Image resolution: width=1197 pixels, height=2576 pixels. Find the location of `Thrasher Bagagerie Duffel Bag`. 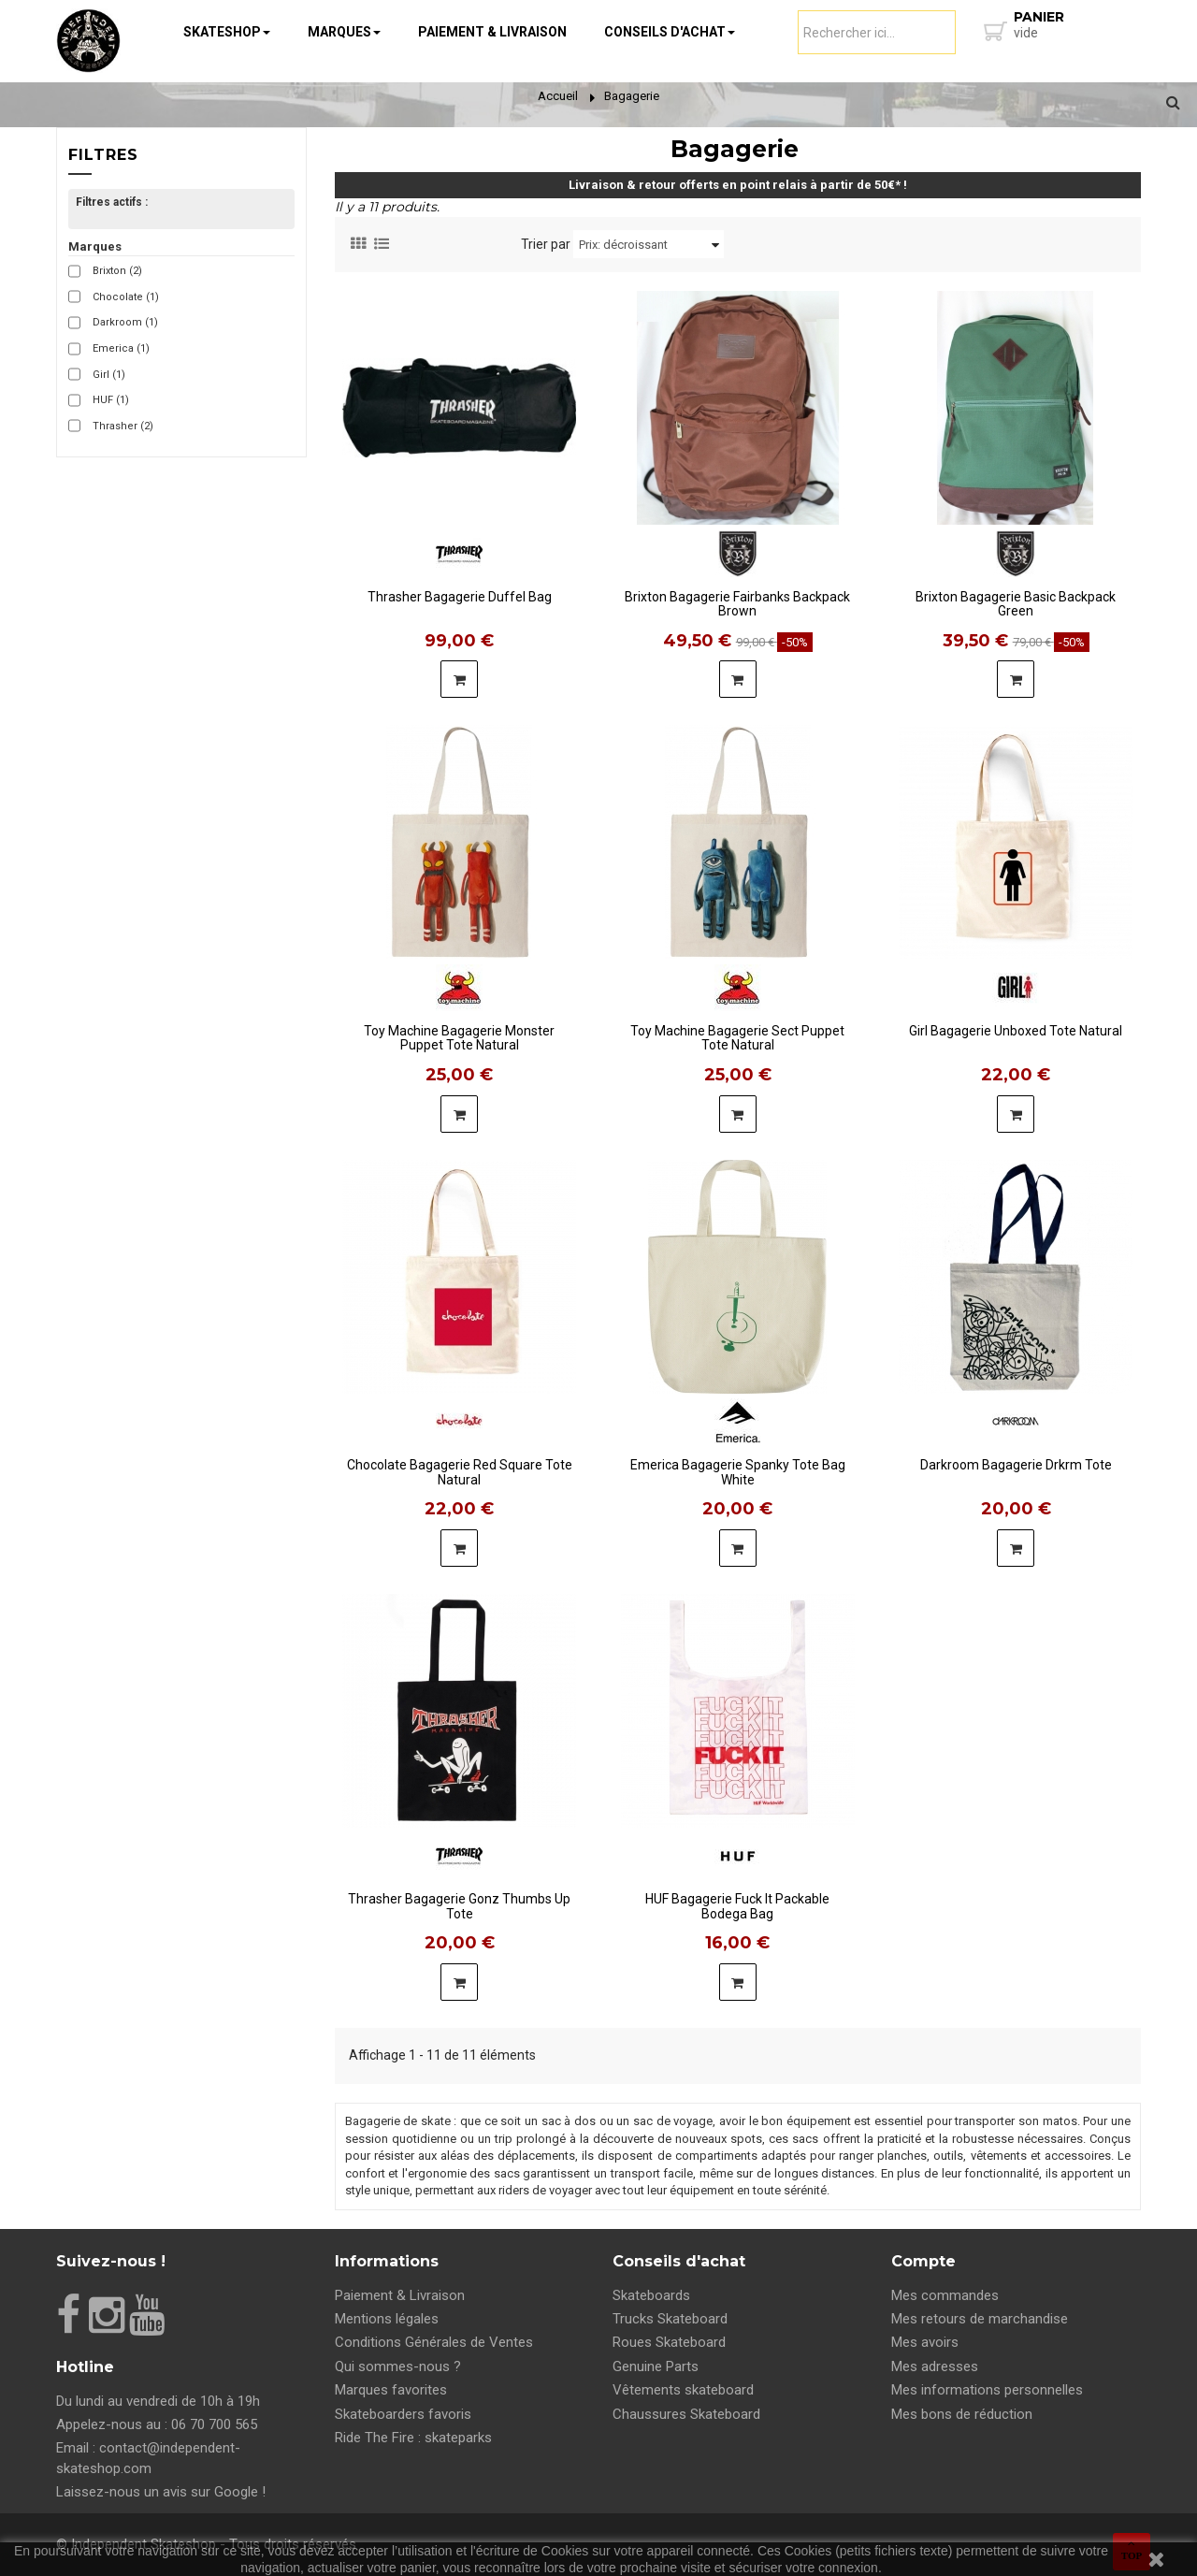

Thrasher Bagagerie Duffel Bag is located at coordinates (460, 597).